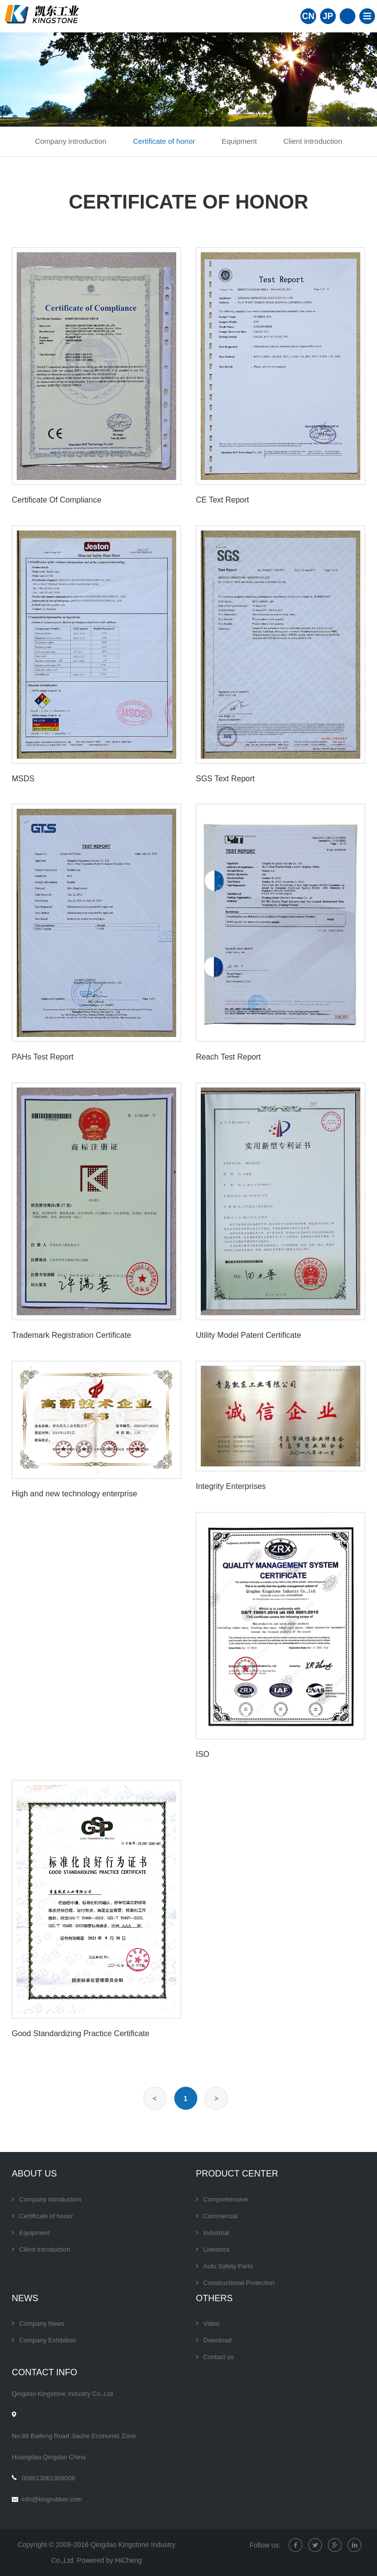 This screenshot has width=377, height=2576. What do you see at coordinates (109, 2560) in the screenshot?
I see `Powered by HiCheng` at bounding box center [109, 2560].